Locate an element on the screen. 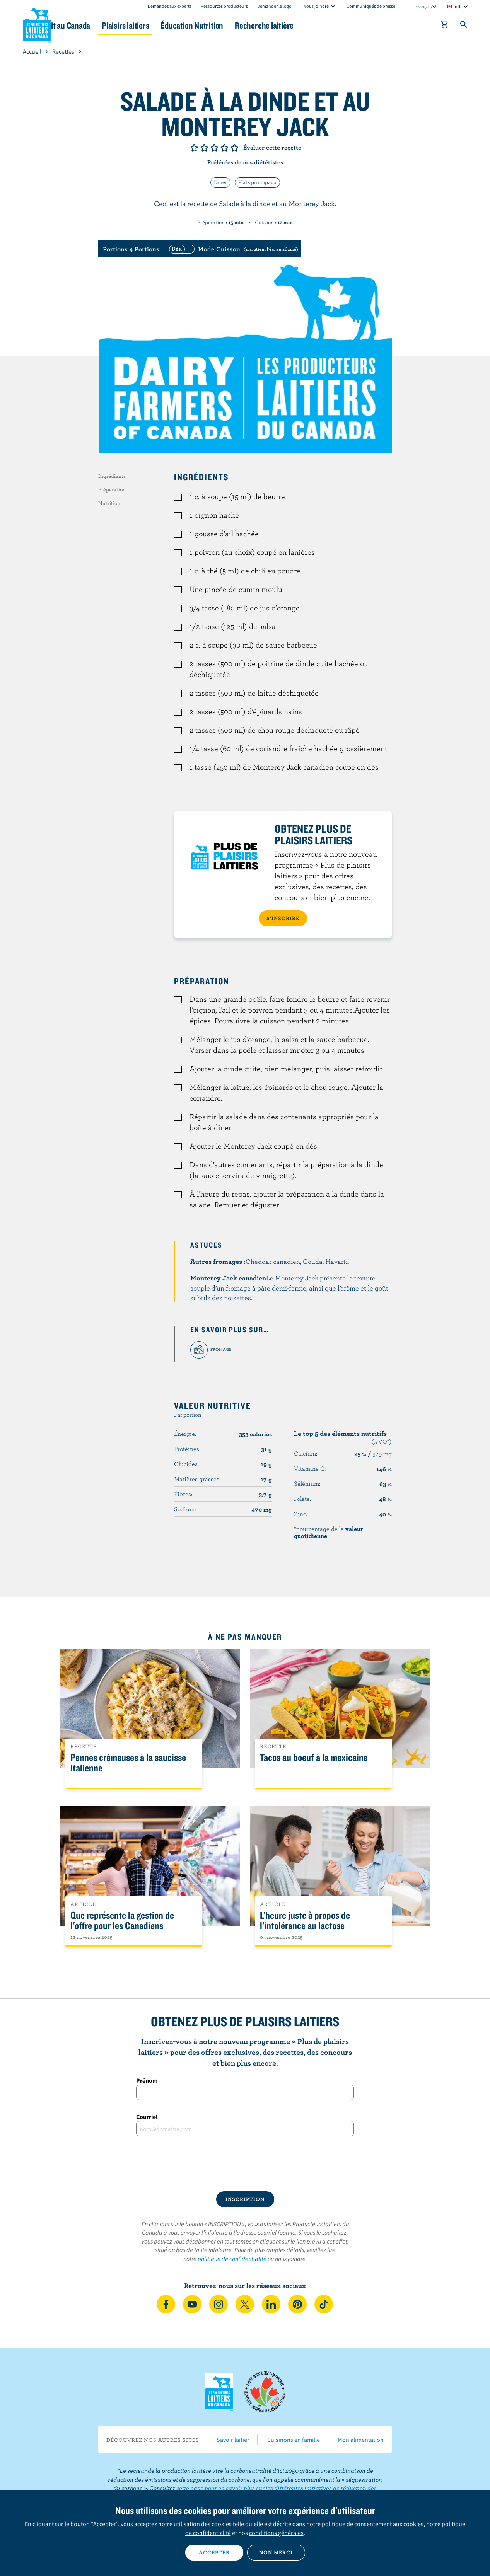 The image size is (490, 2576). Plaisirs laitiers [button] is located at coordinates (168, 25).